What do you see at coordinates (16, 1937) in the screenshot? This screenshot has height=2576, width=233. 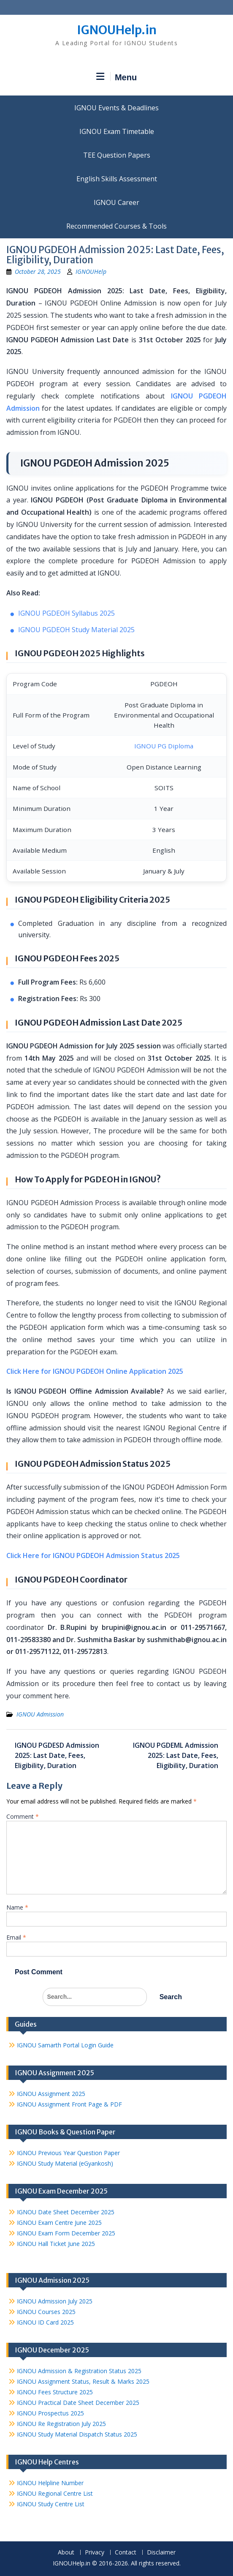 I see `Email` at bounding box center [16, 1937].